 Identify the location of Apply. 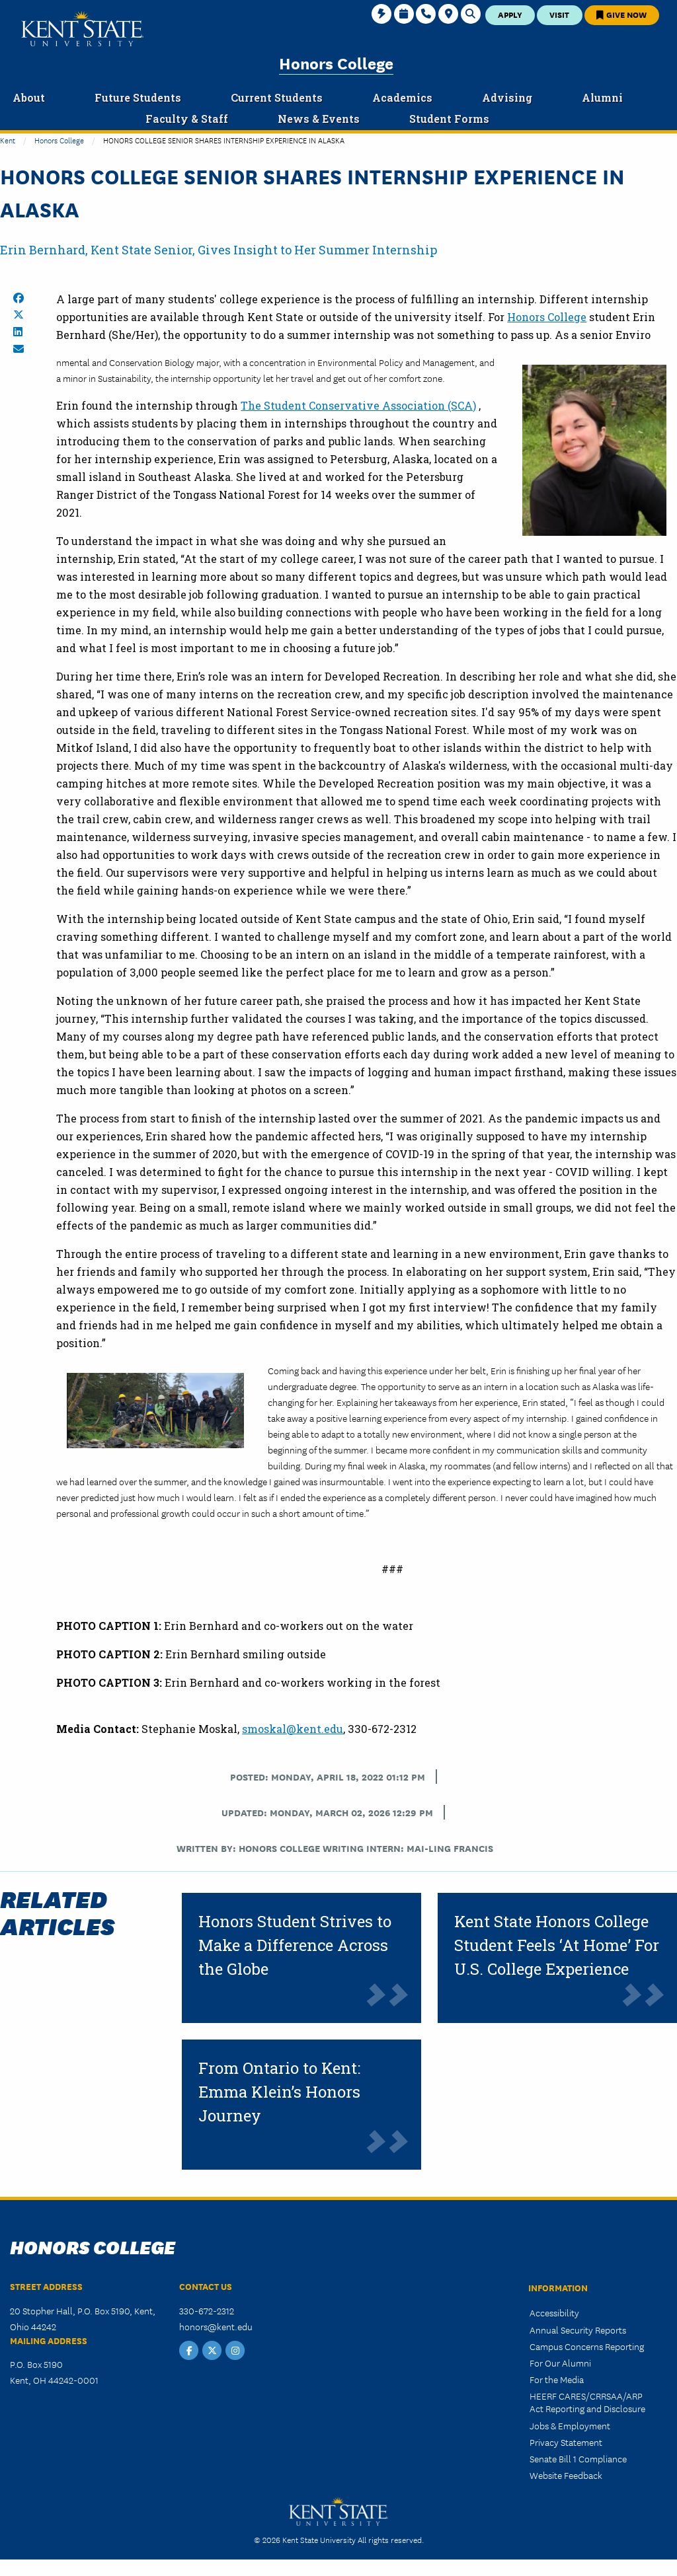
(510, 14).